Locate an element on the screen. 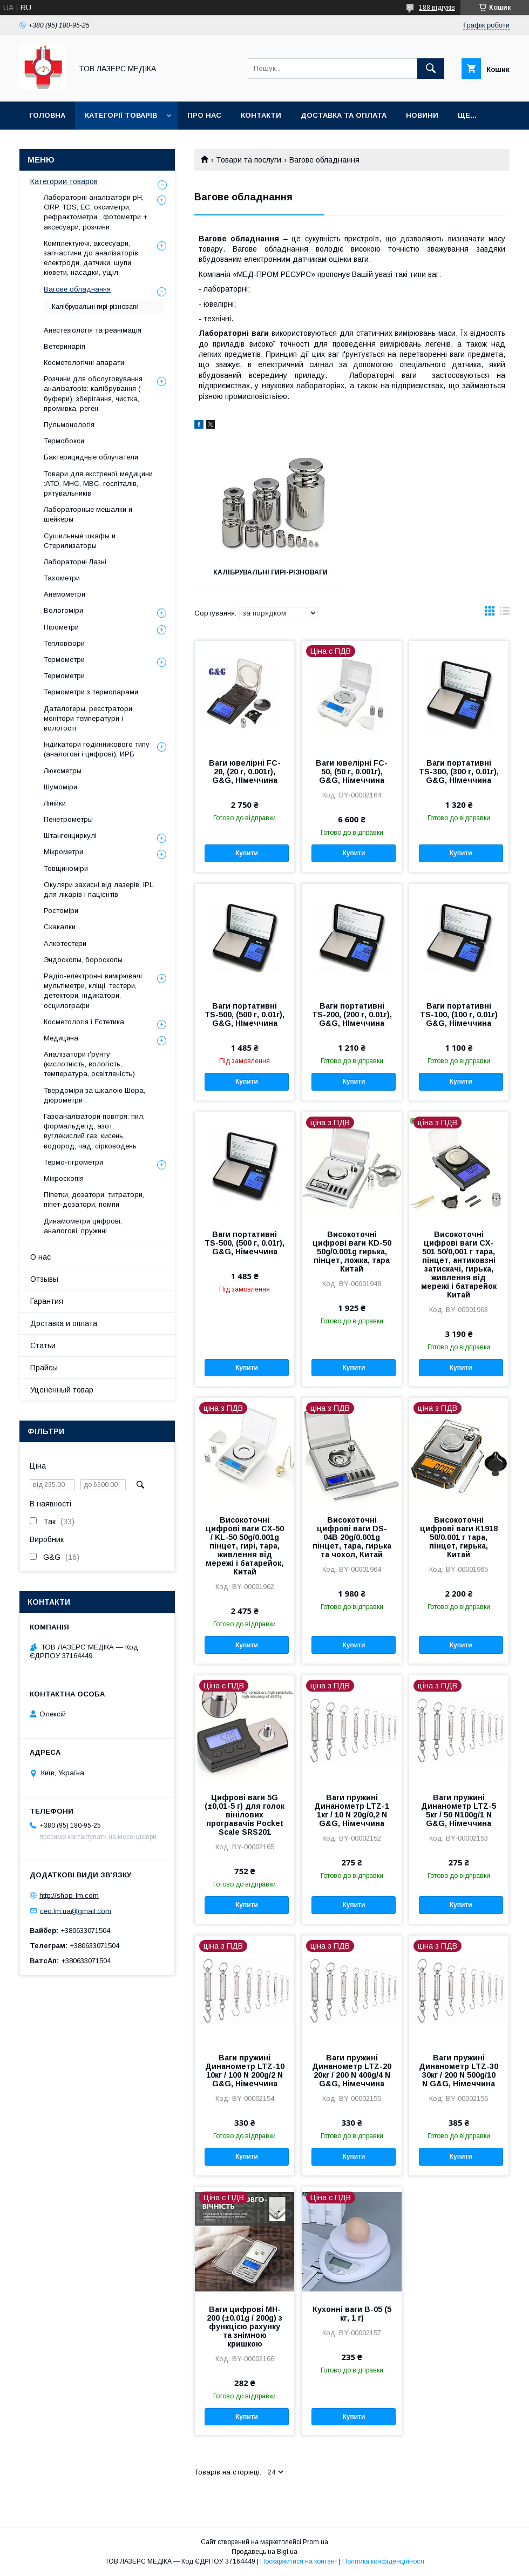  Високоточні цифрові ваги KD-50 50g/0.001g гирька, пінцет, ложка, тара Китай is located at coordinates (352, 1251).